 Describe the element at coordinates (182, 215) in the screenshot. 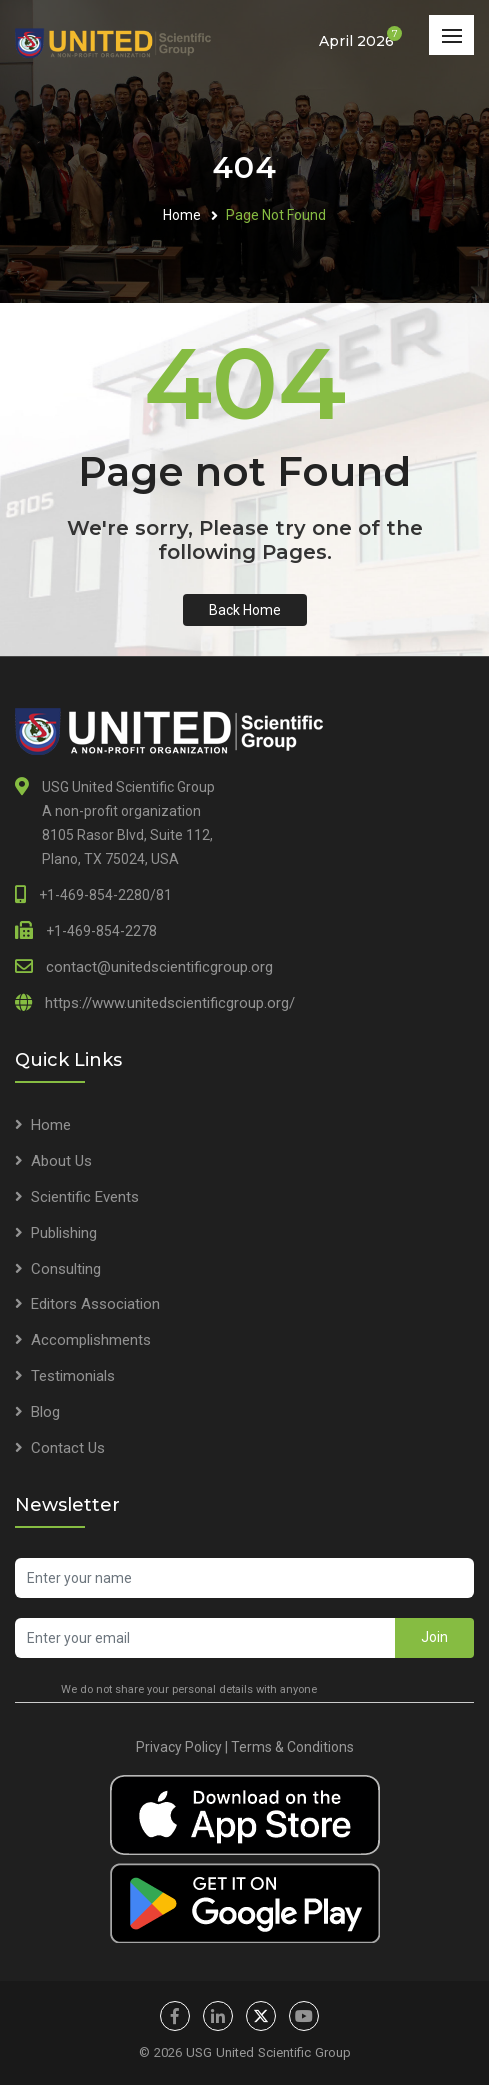

I see `Home` at that location.